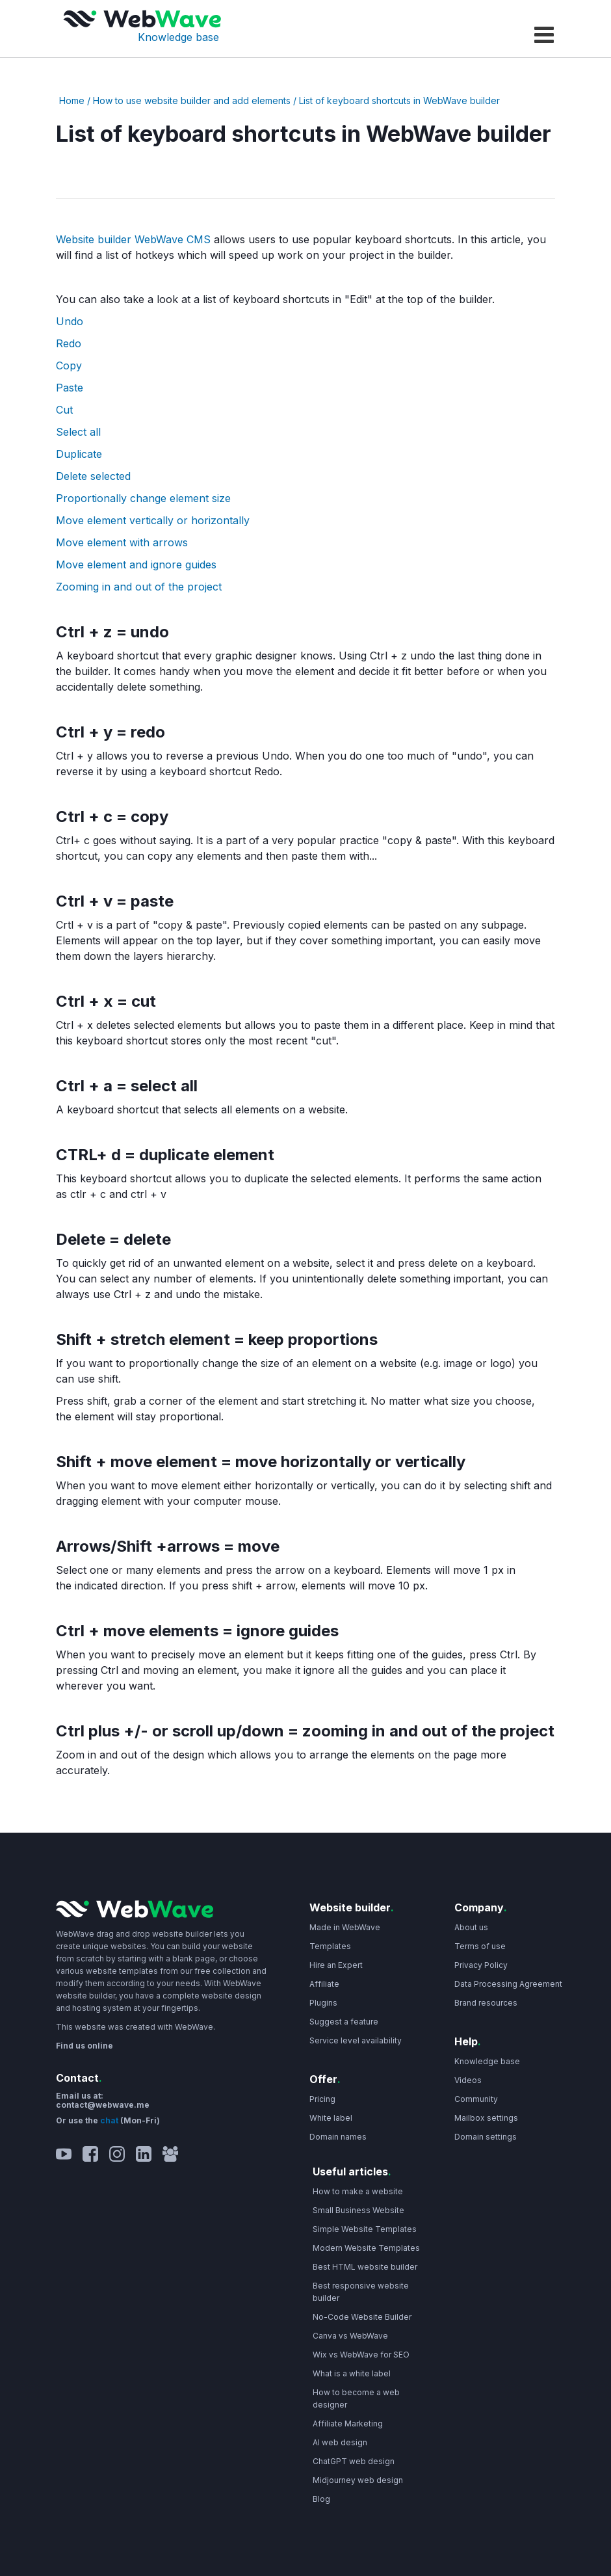 The height and width of the screenshot is (2576, 611). I want to click on How to use website builder and add elements, so click(192, 100).